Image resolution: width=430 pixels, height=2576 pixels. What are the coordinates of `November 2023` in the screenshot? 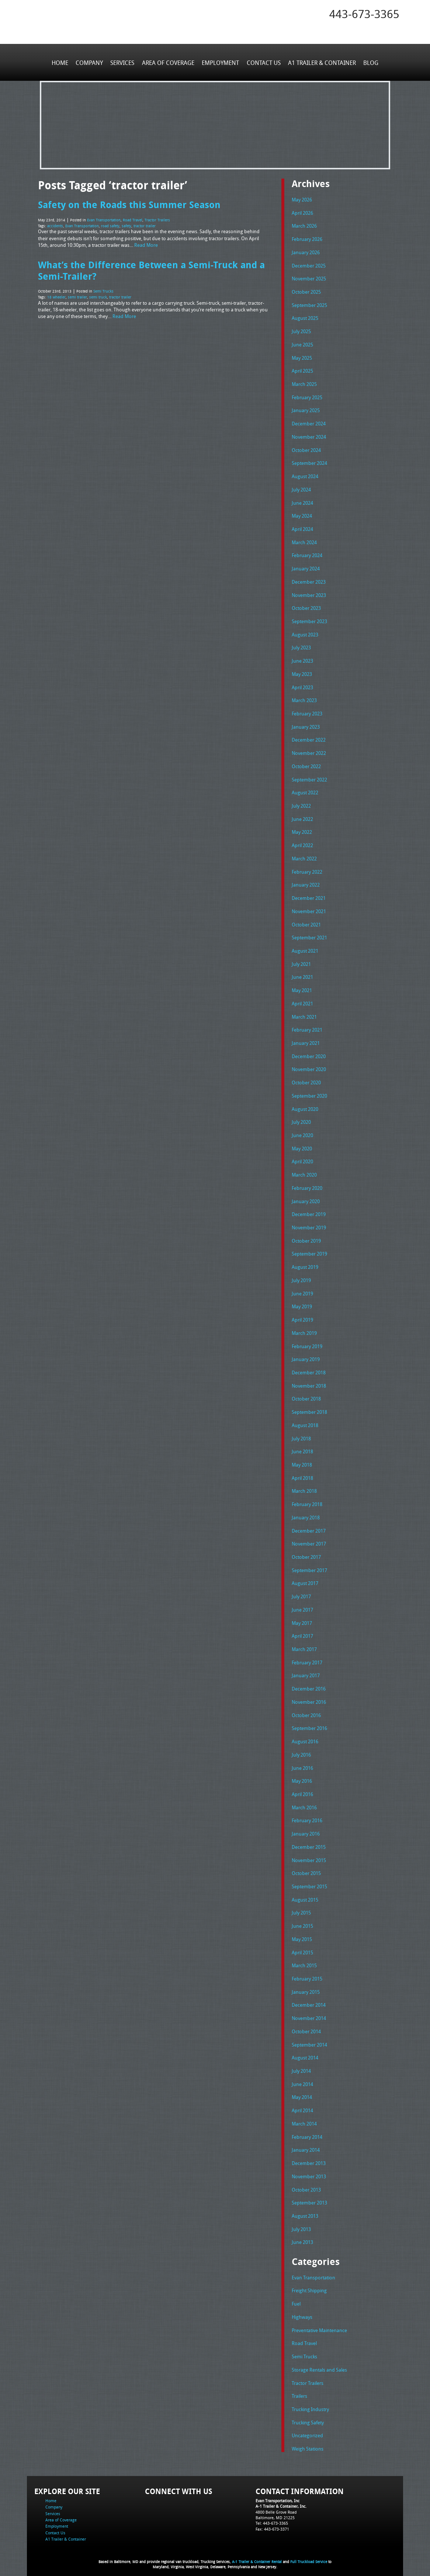 It's located at (309, 593).